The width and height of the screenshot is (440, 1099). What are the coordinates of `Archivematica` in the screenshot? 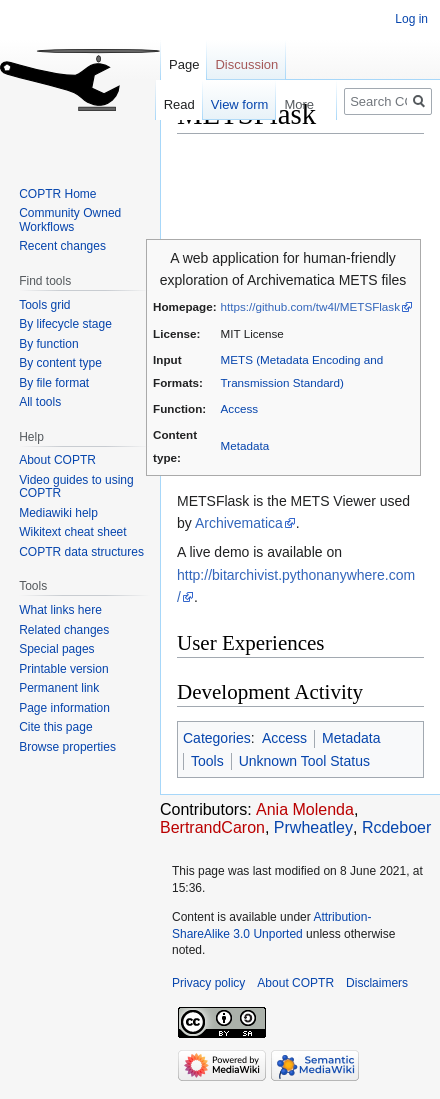 It's located at (239, 523).